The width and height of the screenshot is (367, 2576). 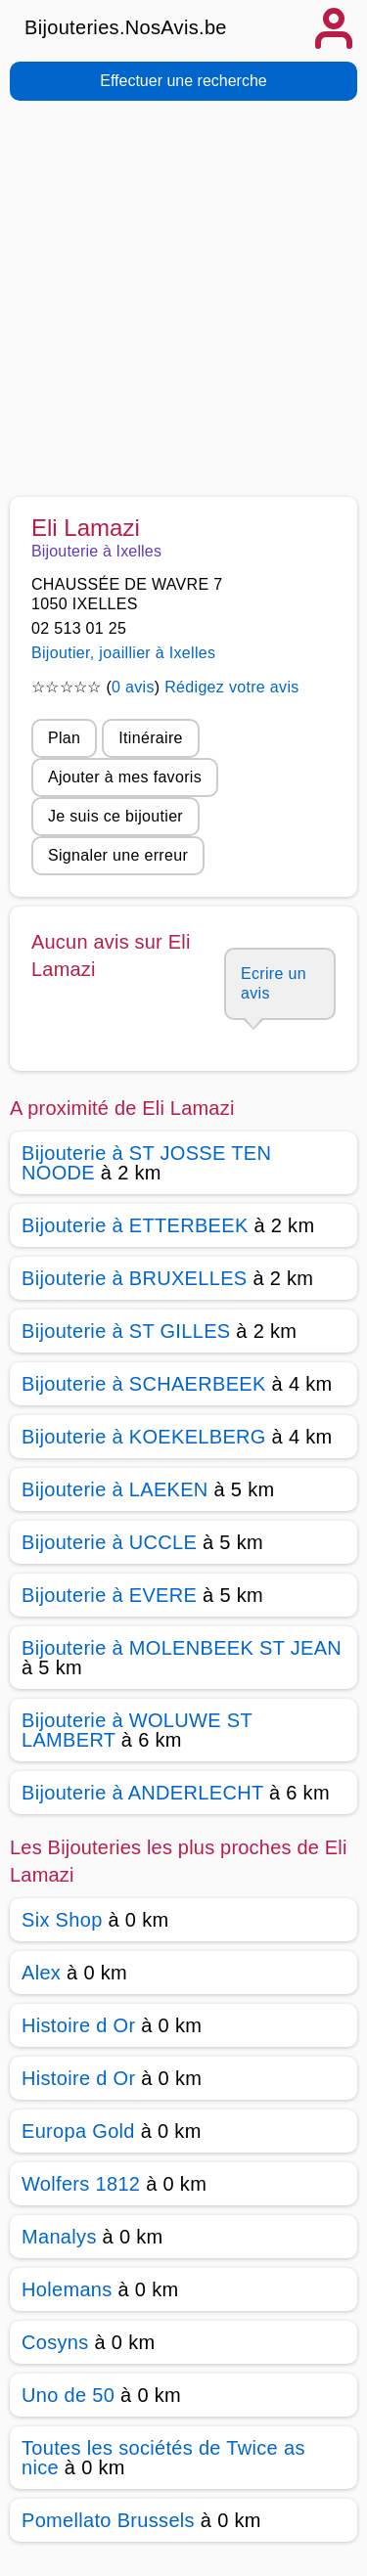 I want to click on Wolfers 1812, so click(x=81, y=2184).